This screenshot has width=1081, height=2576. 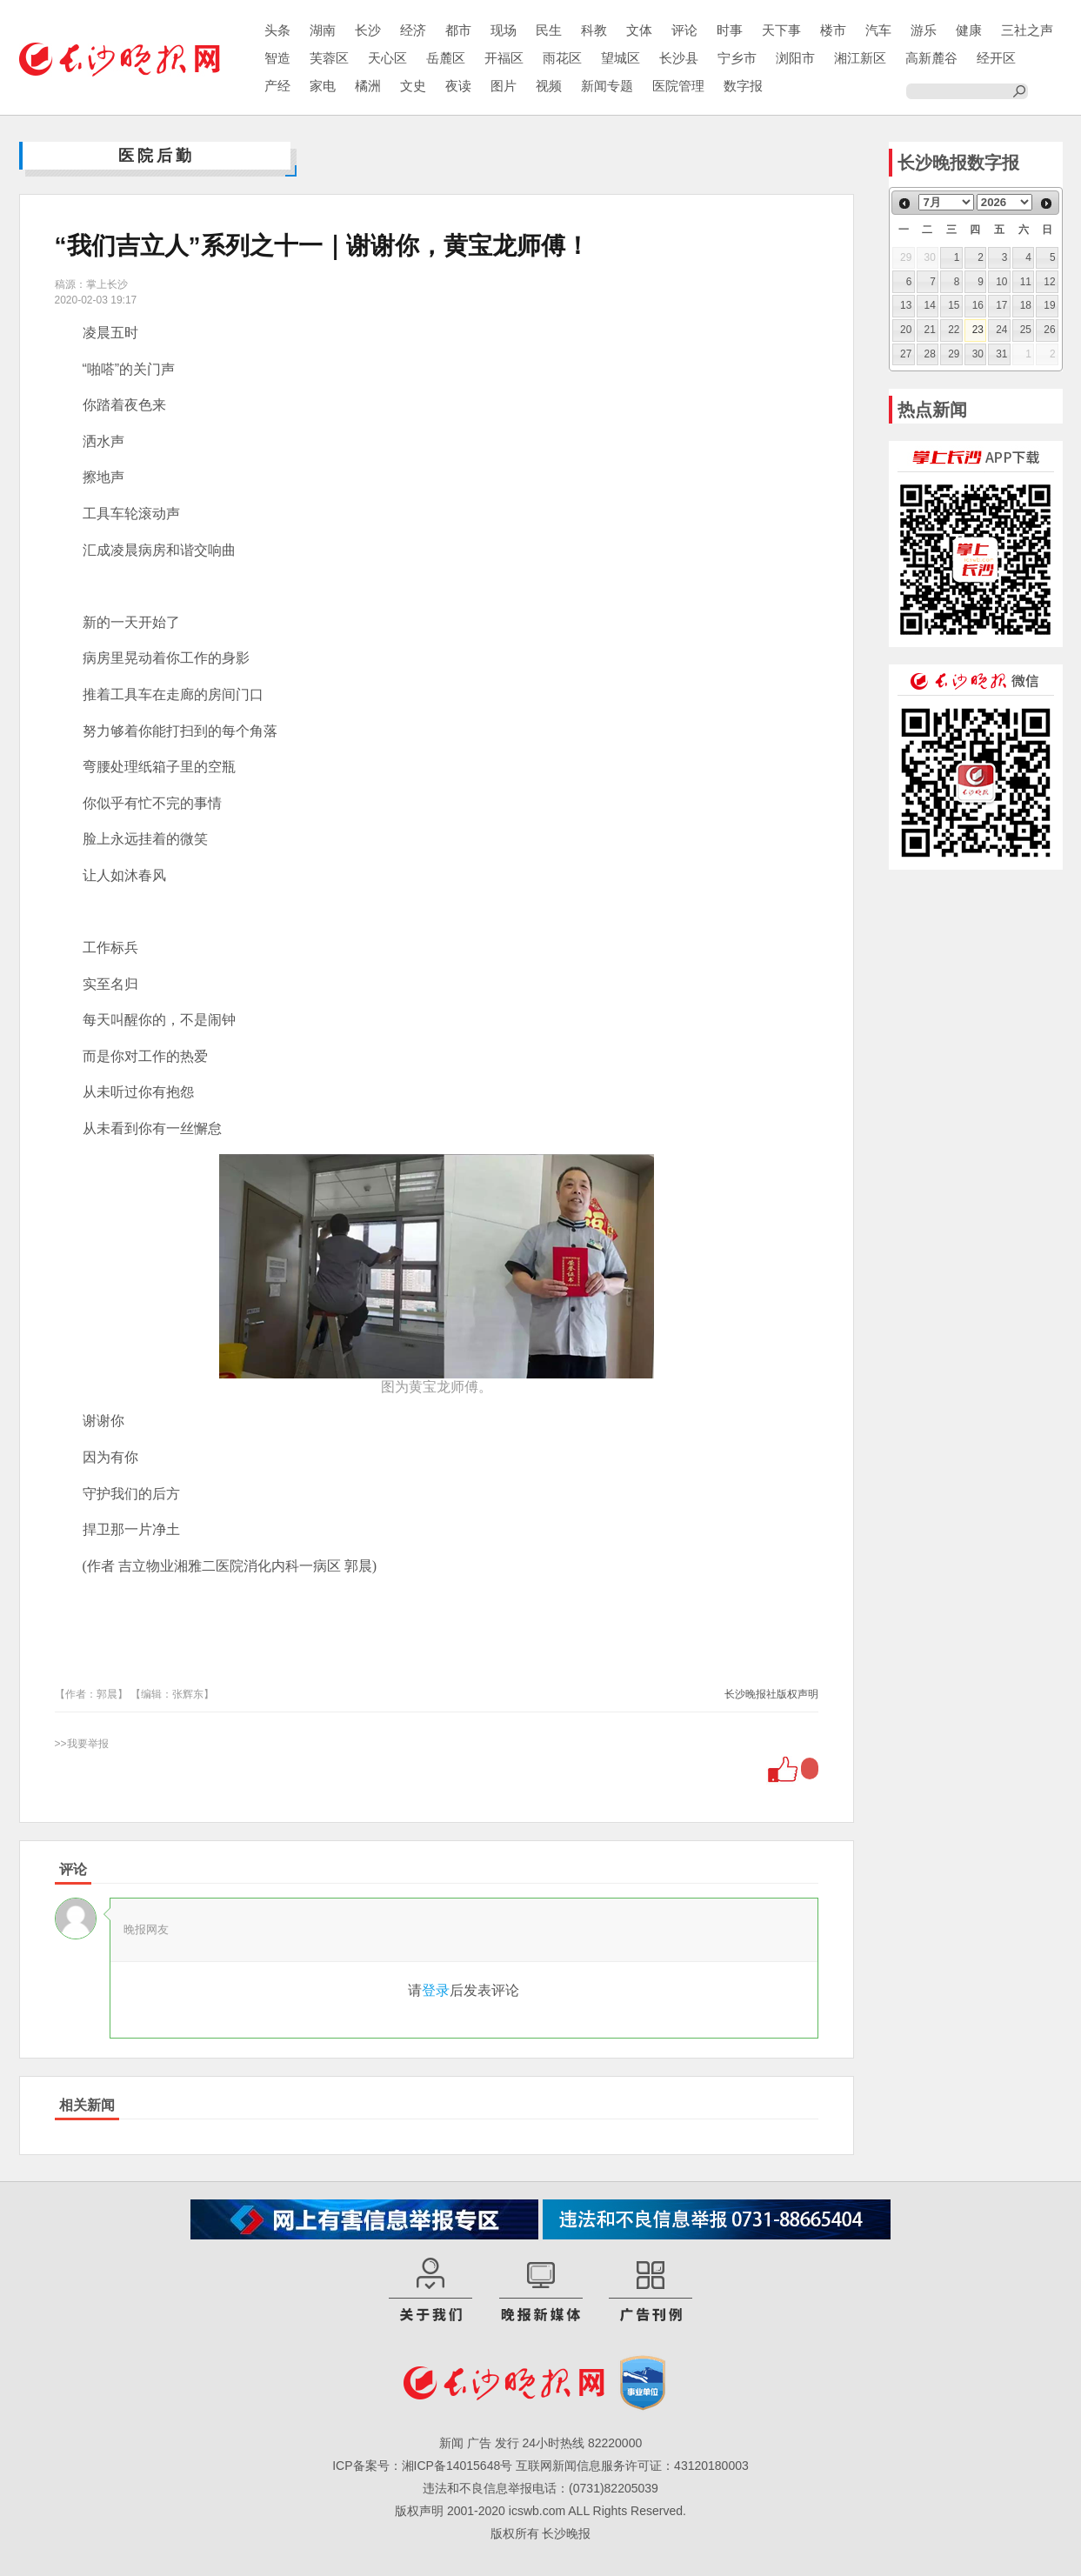 I want to click on 智造, so click(x=277, y=57).